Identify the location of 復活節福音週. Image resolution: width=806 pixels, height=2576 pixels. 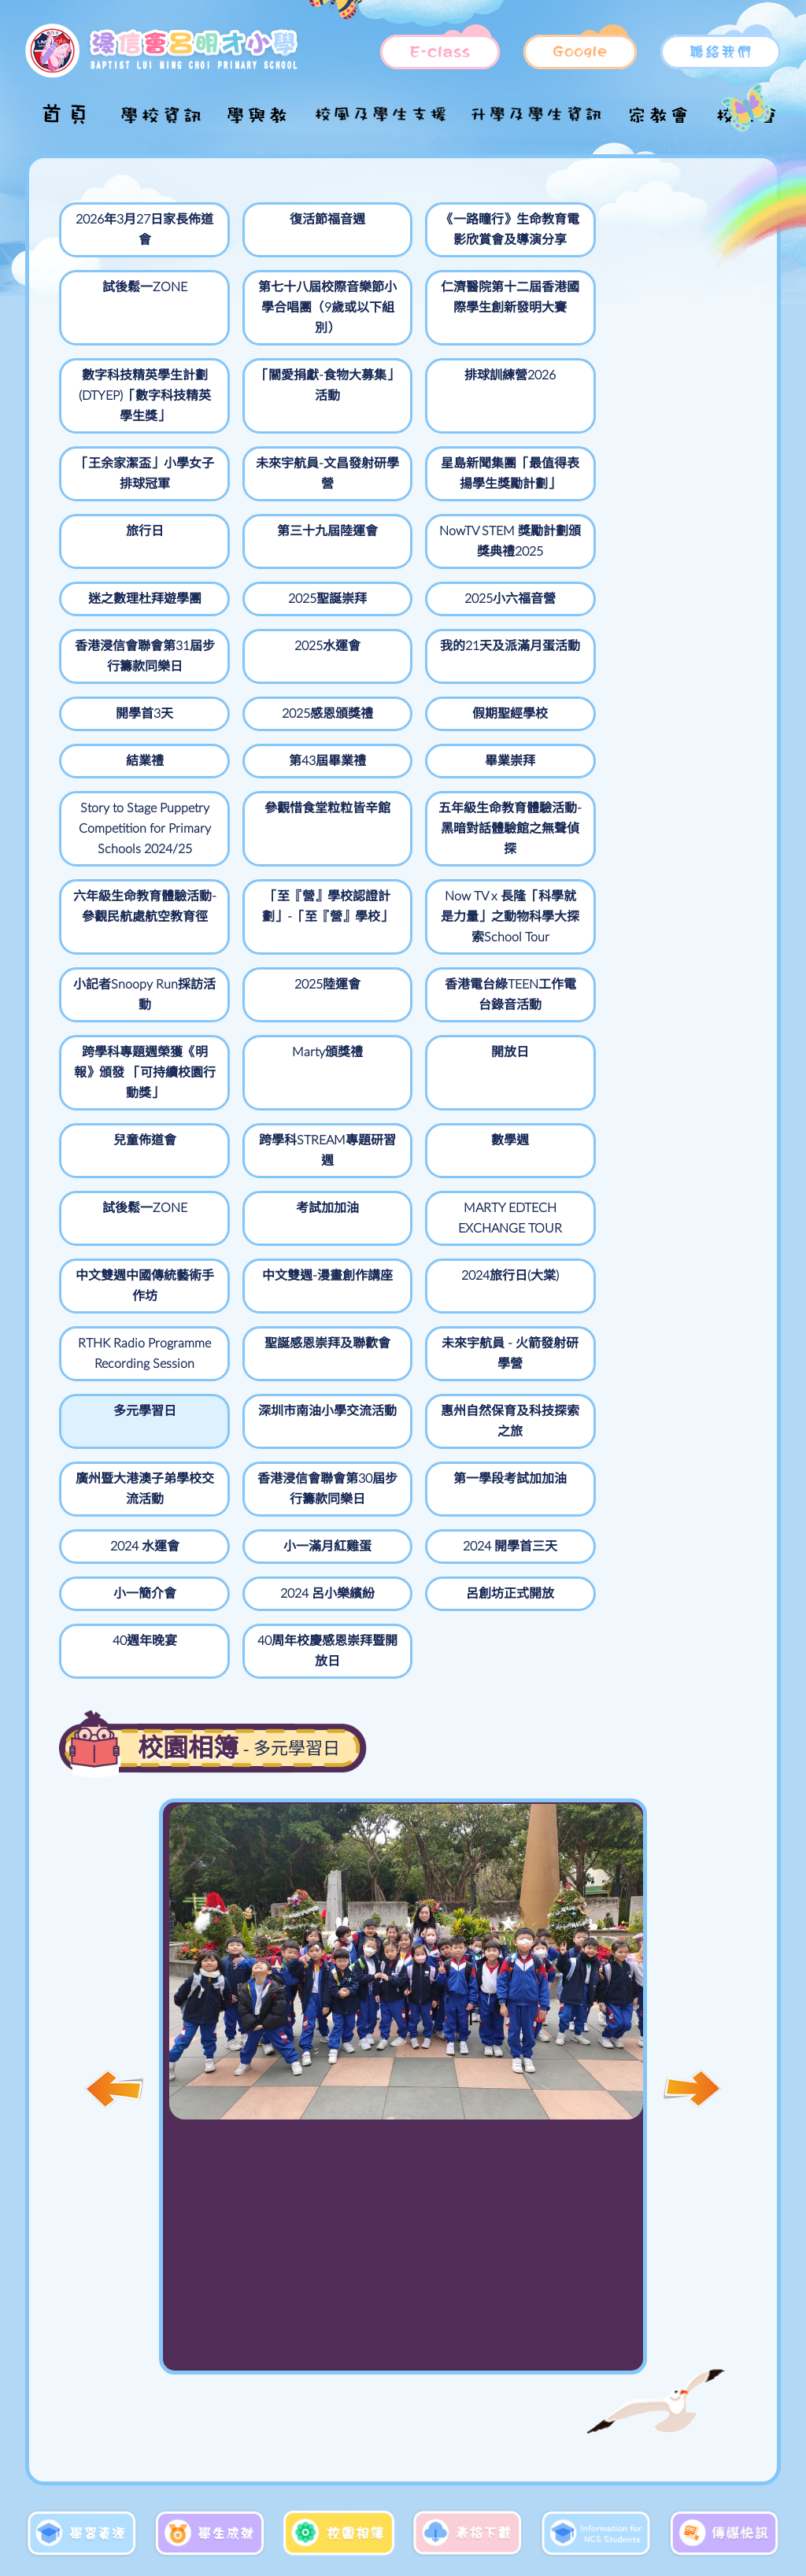
(259, 219).